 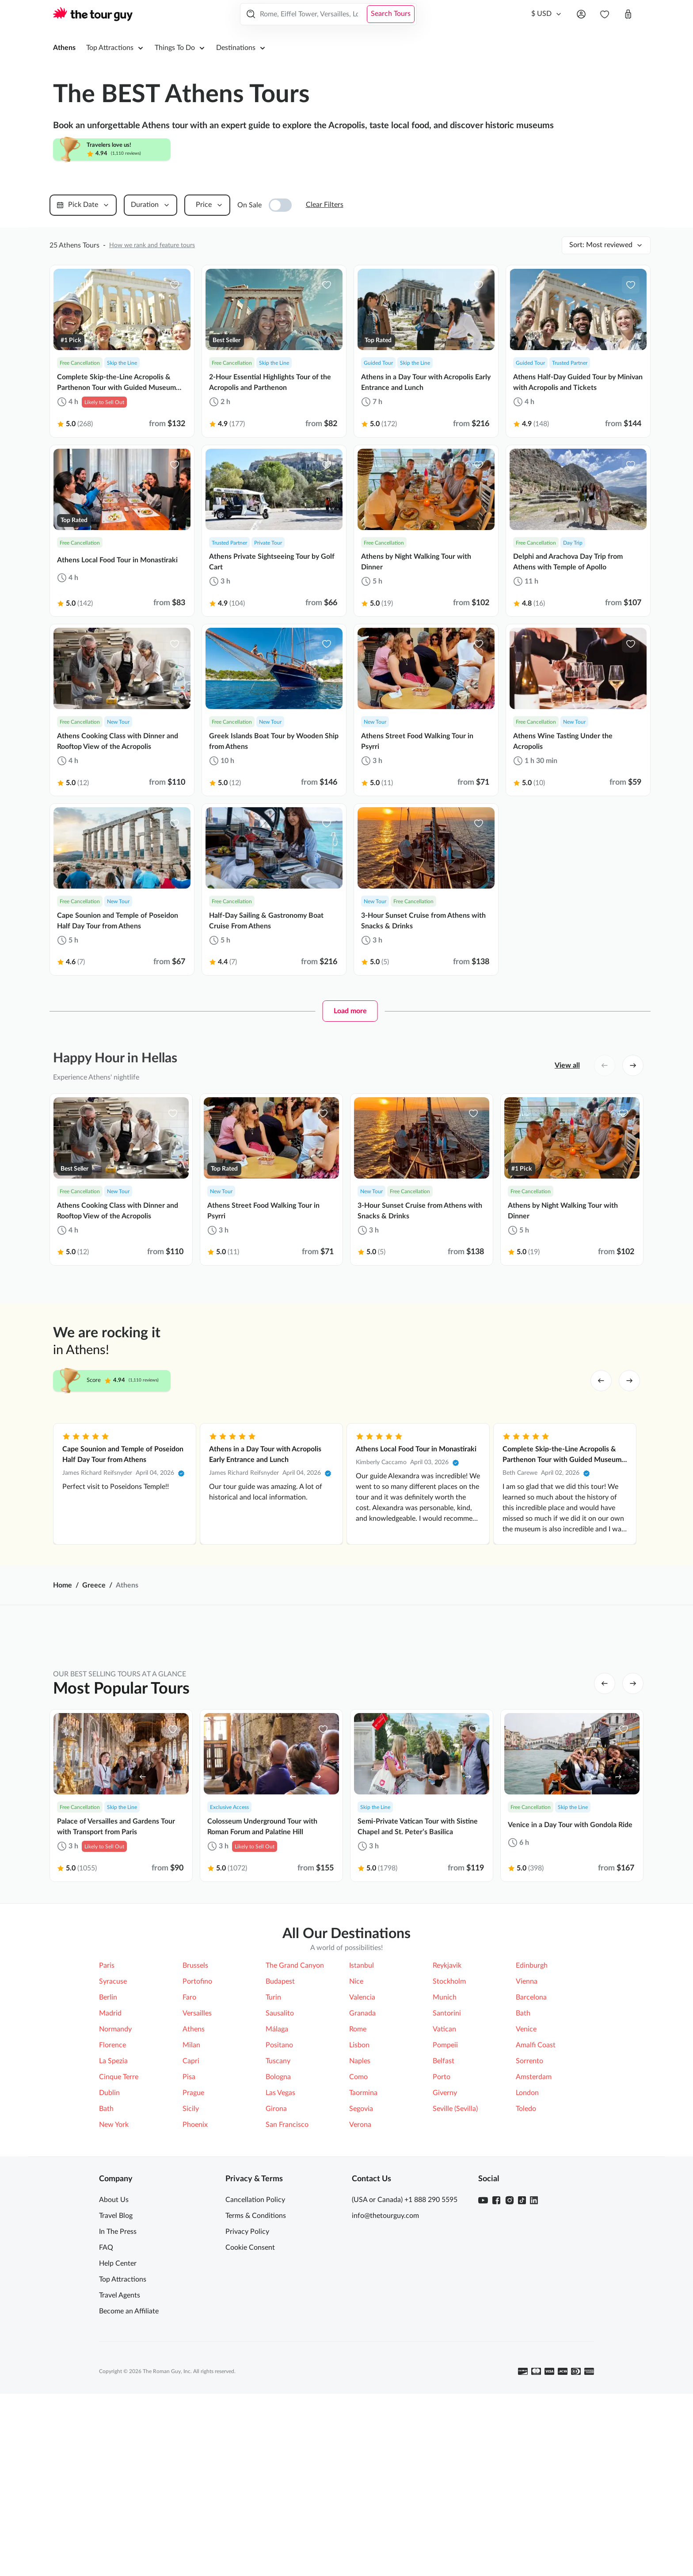 I want to click on Giverny, so click(x=445, y=2239).